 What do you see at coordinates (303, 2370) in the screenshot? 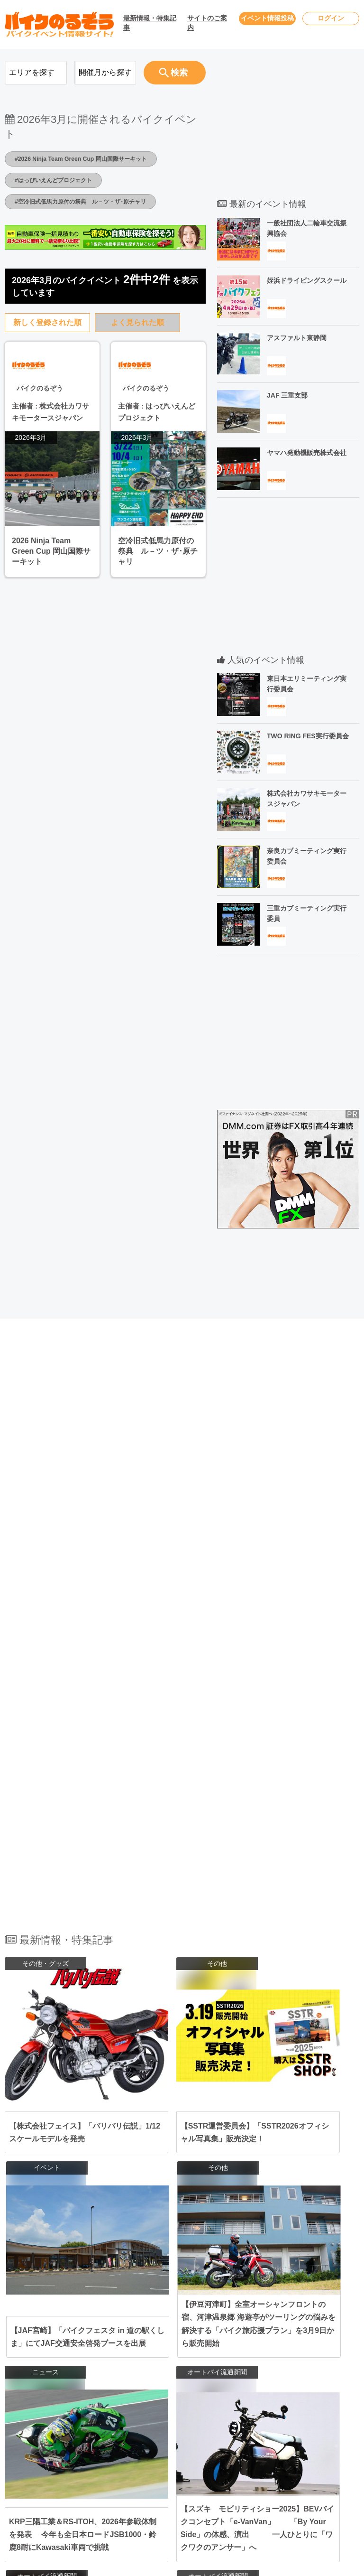
I see `個人情報保護方針` at bounding box center [303, 2370].